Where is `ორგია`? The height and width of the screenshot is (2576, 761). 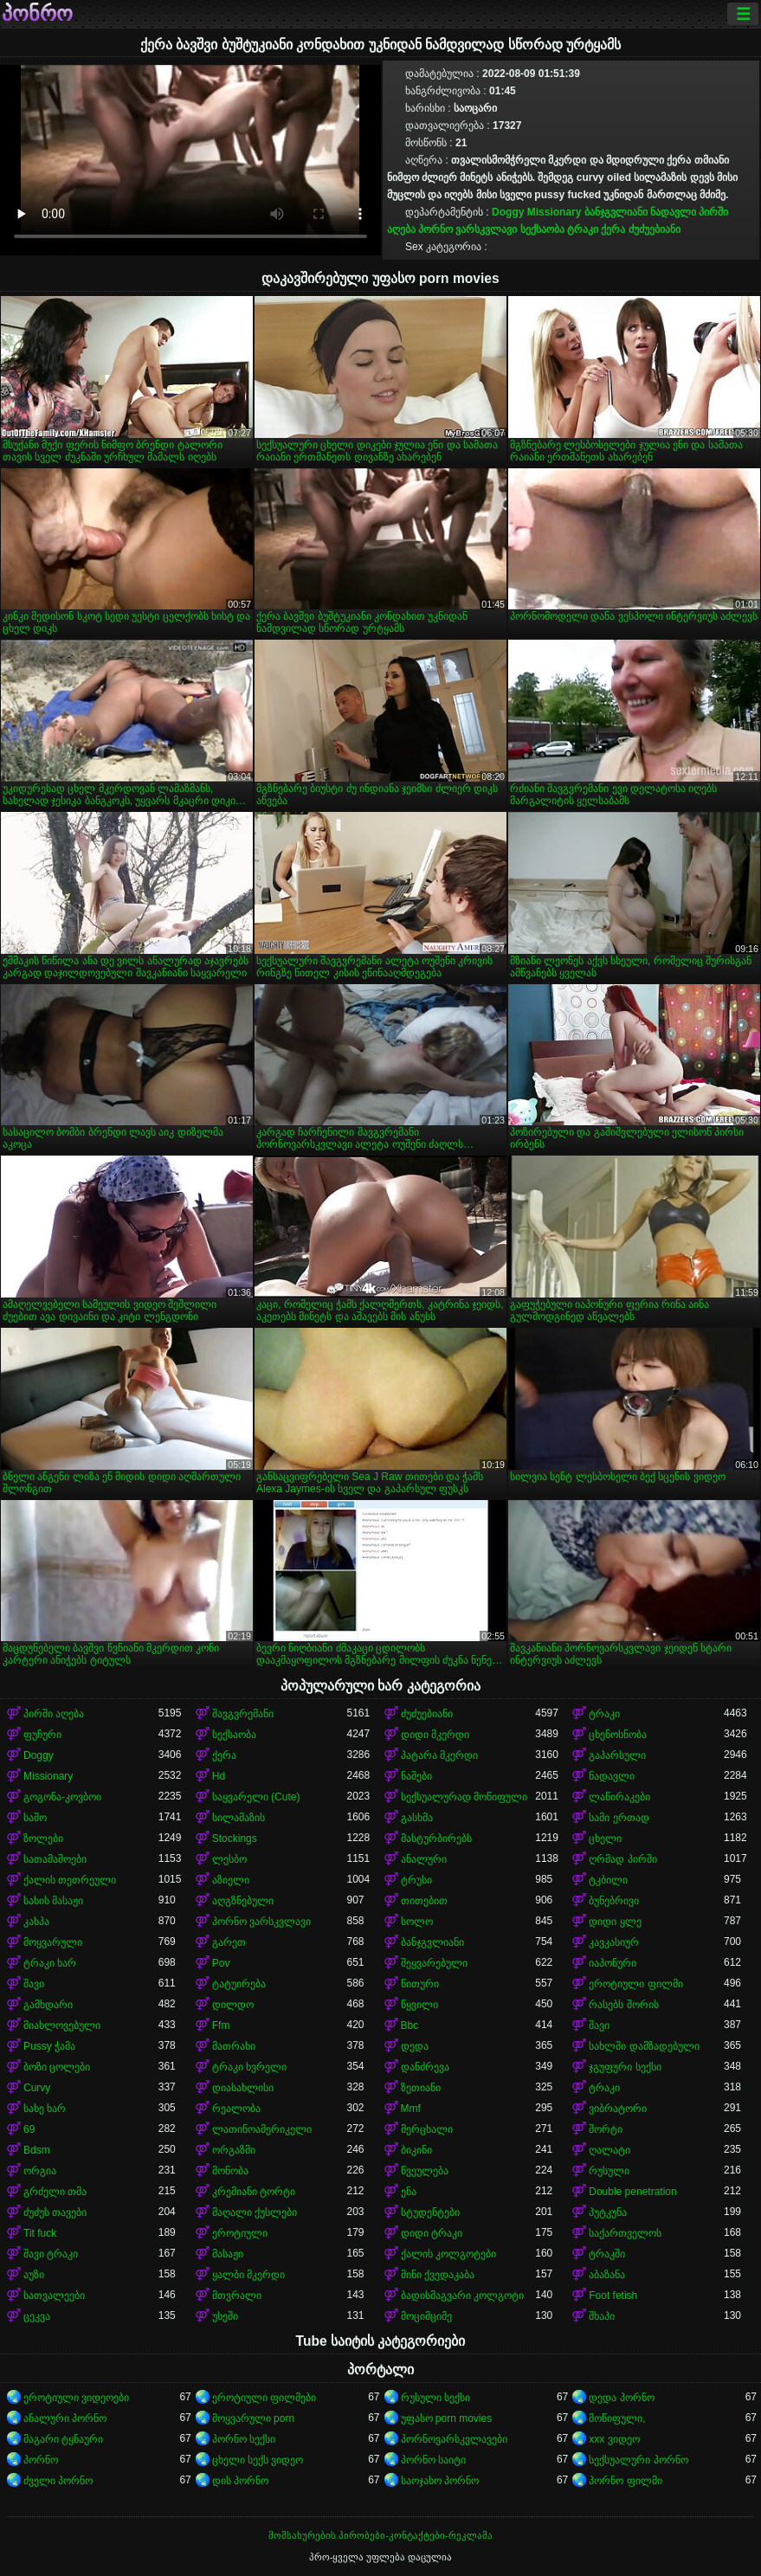 ორგია is located at coordinates (39, 2171).